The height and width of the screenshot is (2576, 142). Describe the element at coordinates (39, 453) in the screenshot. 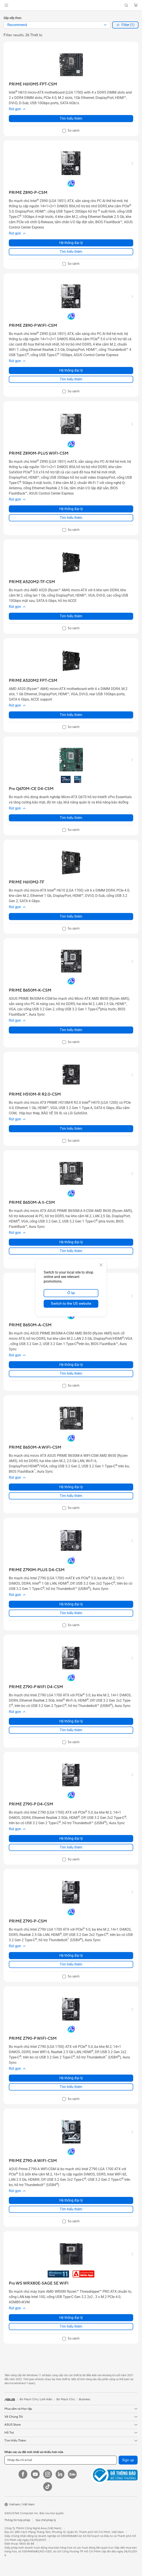

I see `[buy PRIME Z890M-PLUS WIFI-CSM]` at that location.